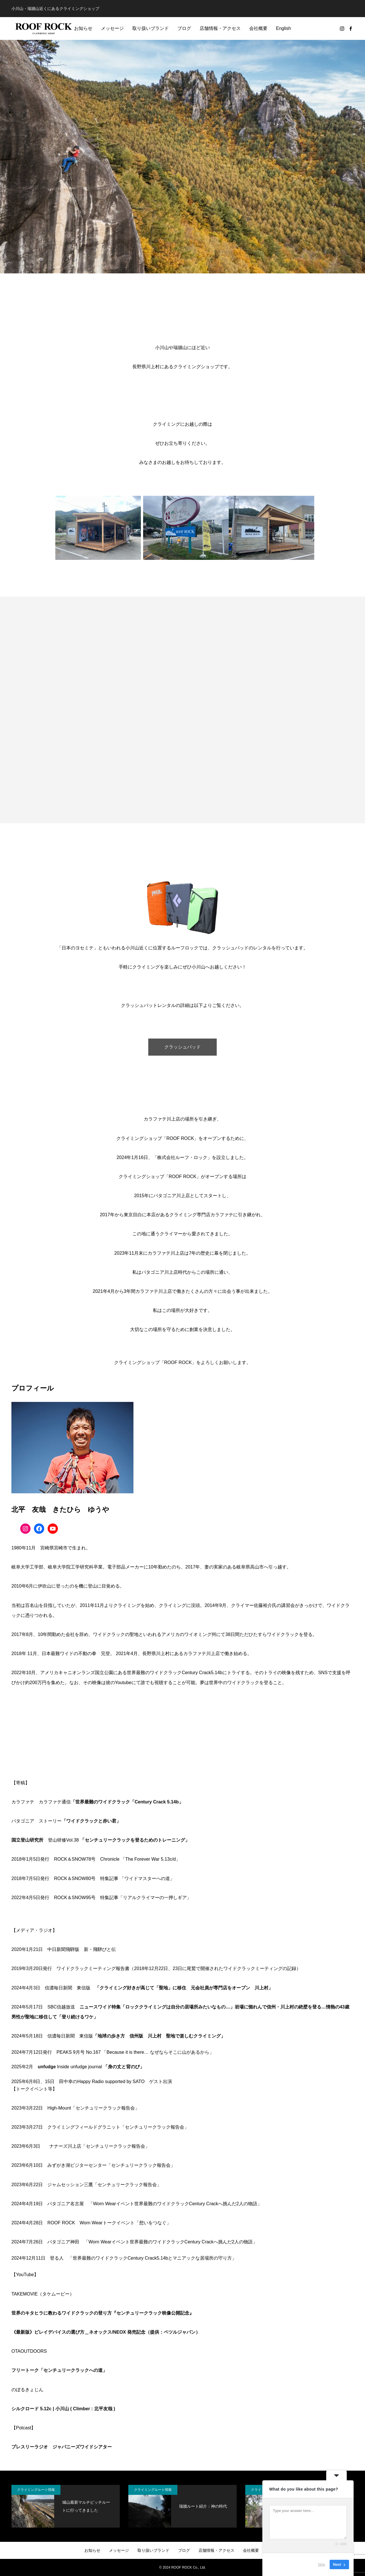 The image size is (365, 2576). What do you see at coordinates (61, 2446) in the screenshot?
I see `プレスリーラジオ ジャパニーズワイドシアター` at bounding box center [61, 2446].